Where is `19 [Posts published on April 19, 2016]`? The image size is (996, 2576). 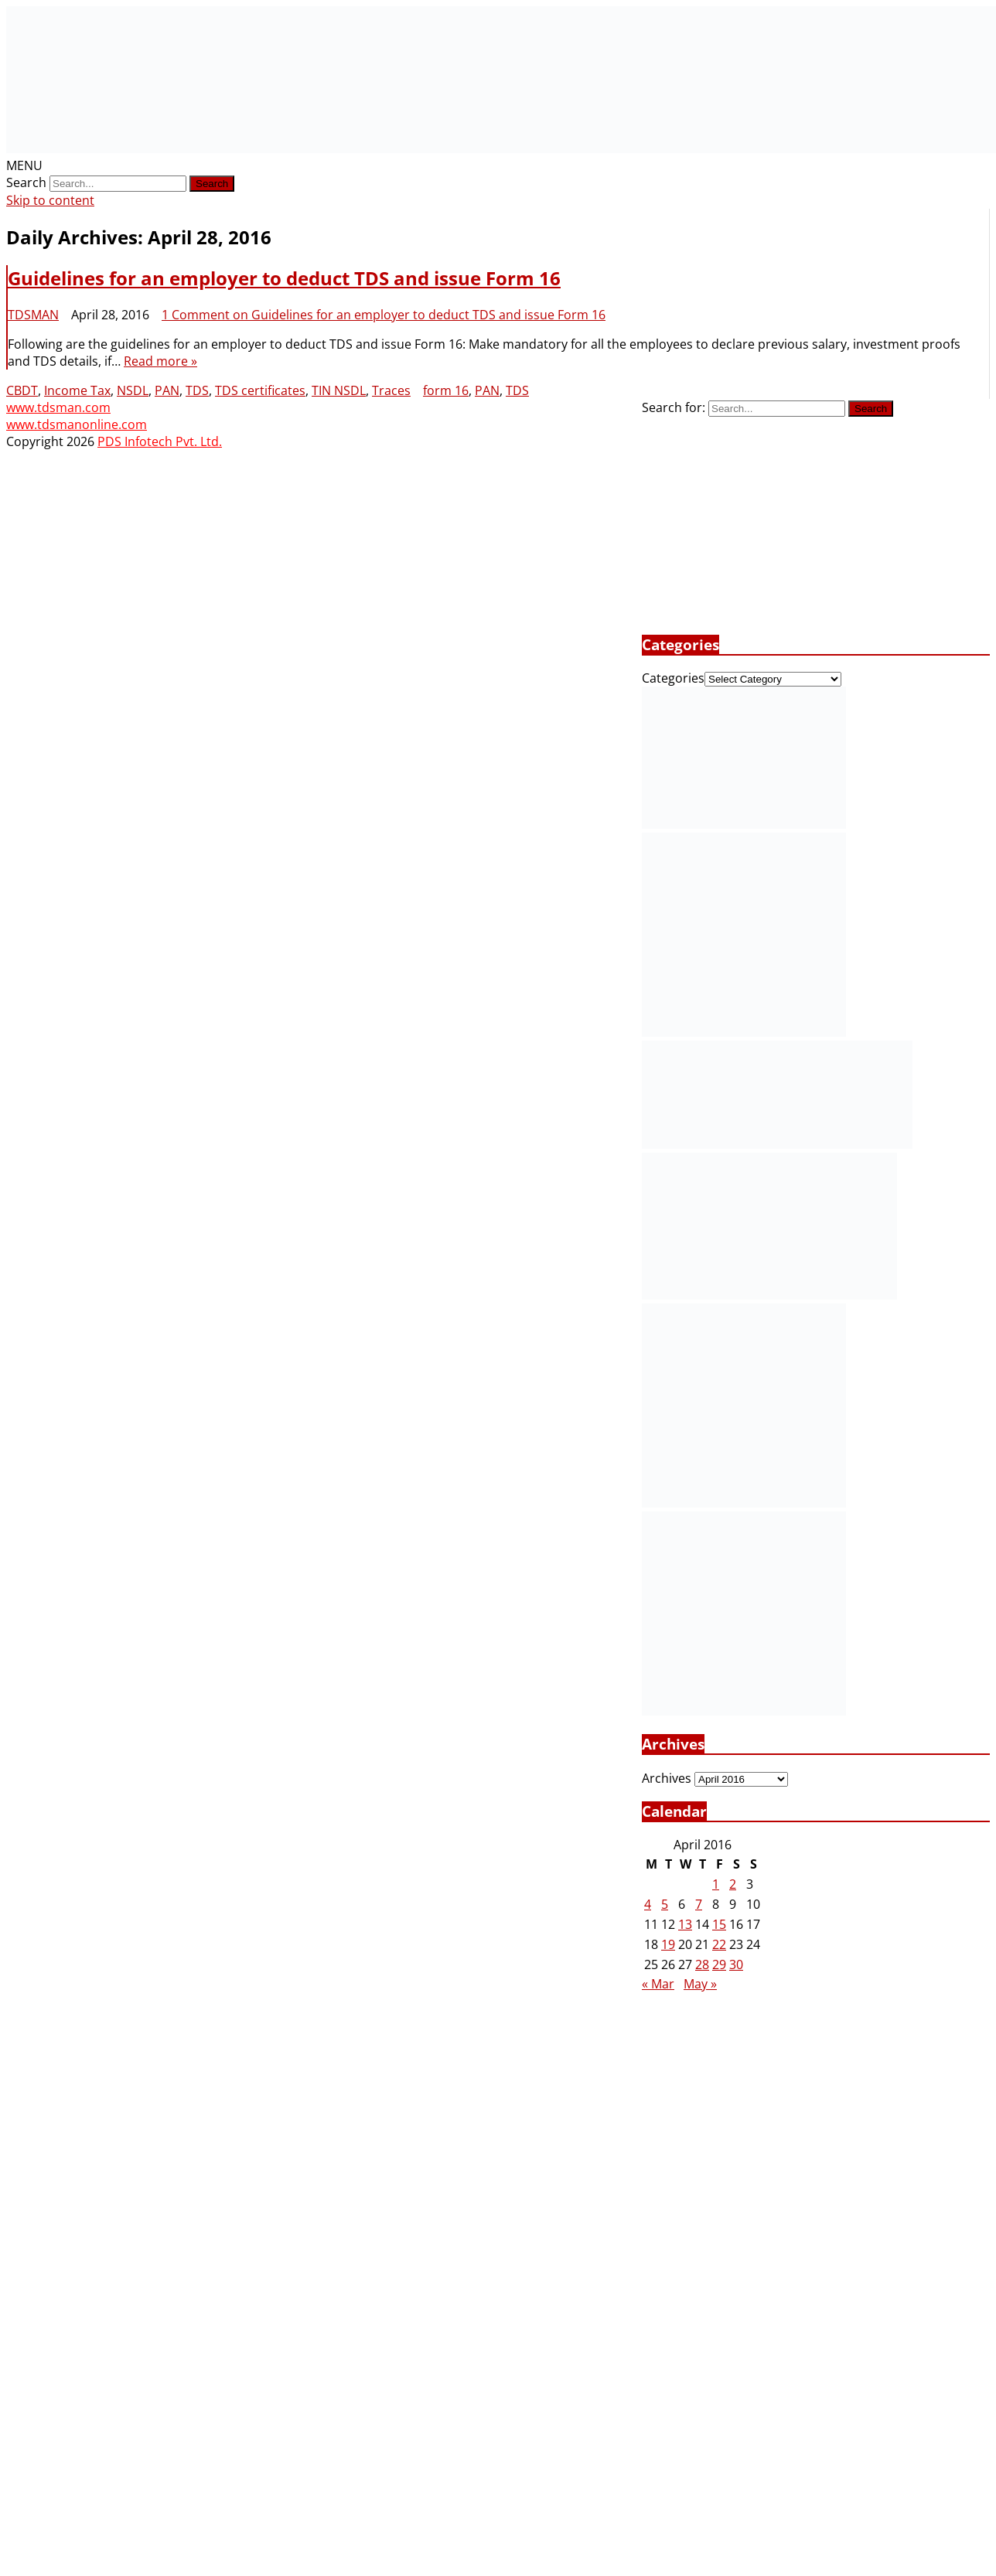 19 [Posts published on April 19, 2016] is located at coordinates (668, 1944).